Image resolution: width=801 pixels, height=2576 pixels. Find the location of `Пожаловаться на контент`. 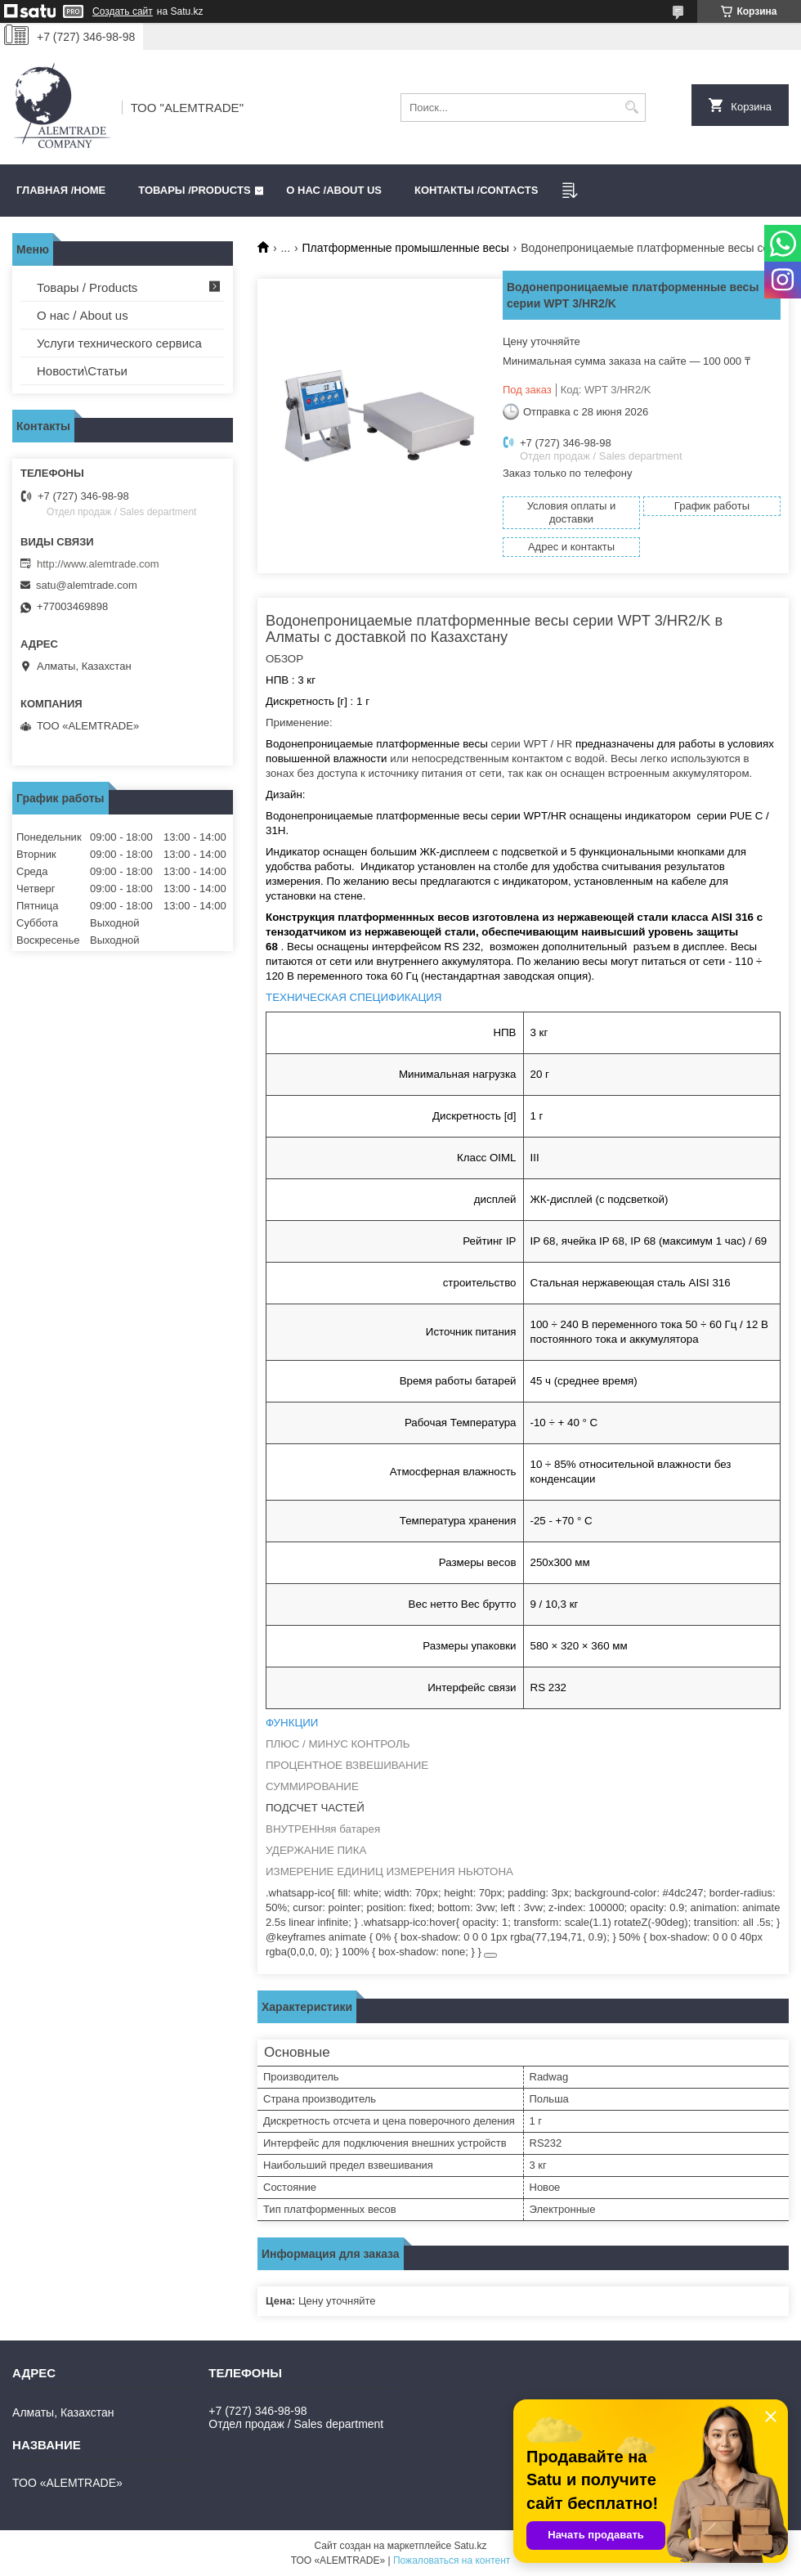

Пожаловаться на контент is located at coordinates (451, 2560).